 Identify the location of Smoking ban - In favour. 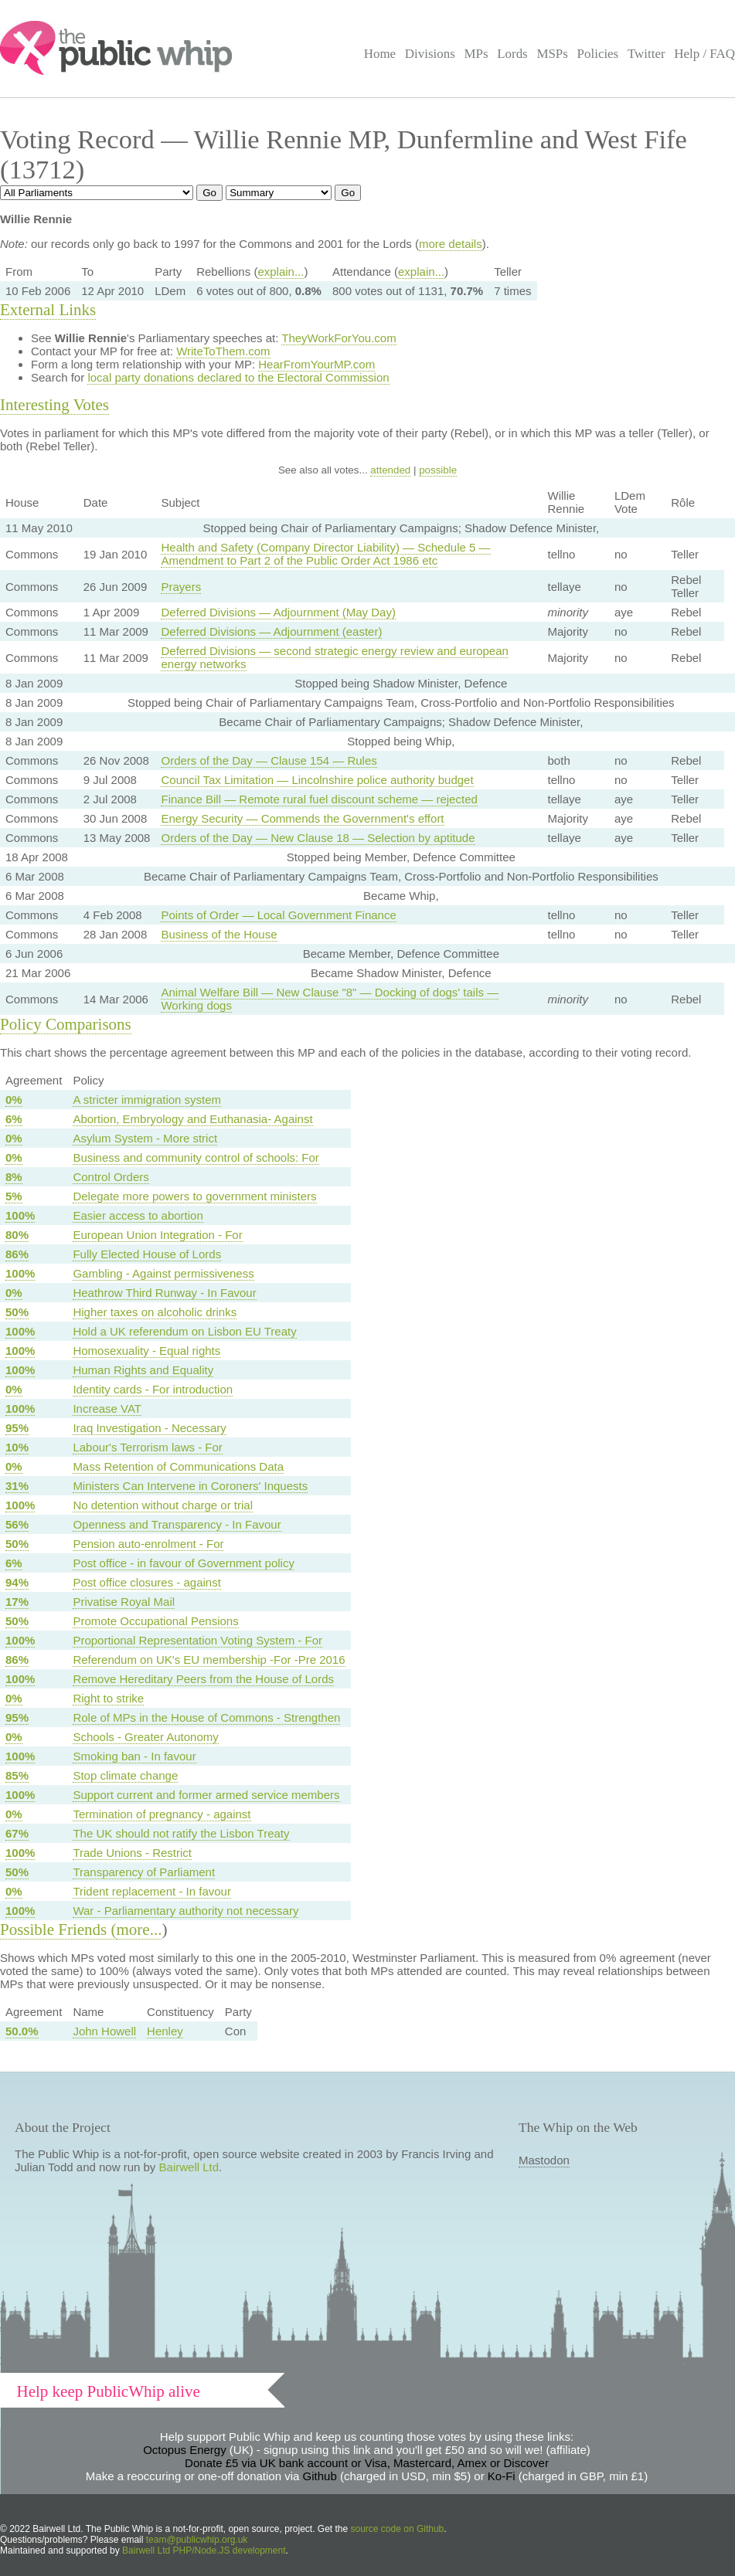
(134, 1756).